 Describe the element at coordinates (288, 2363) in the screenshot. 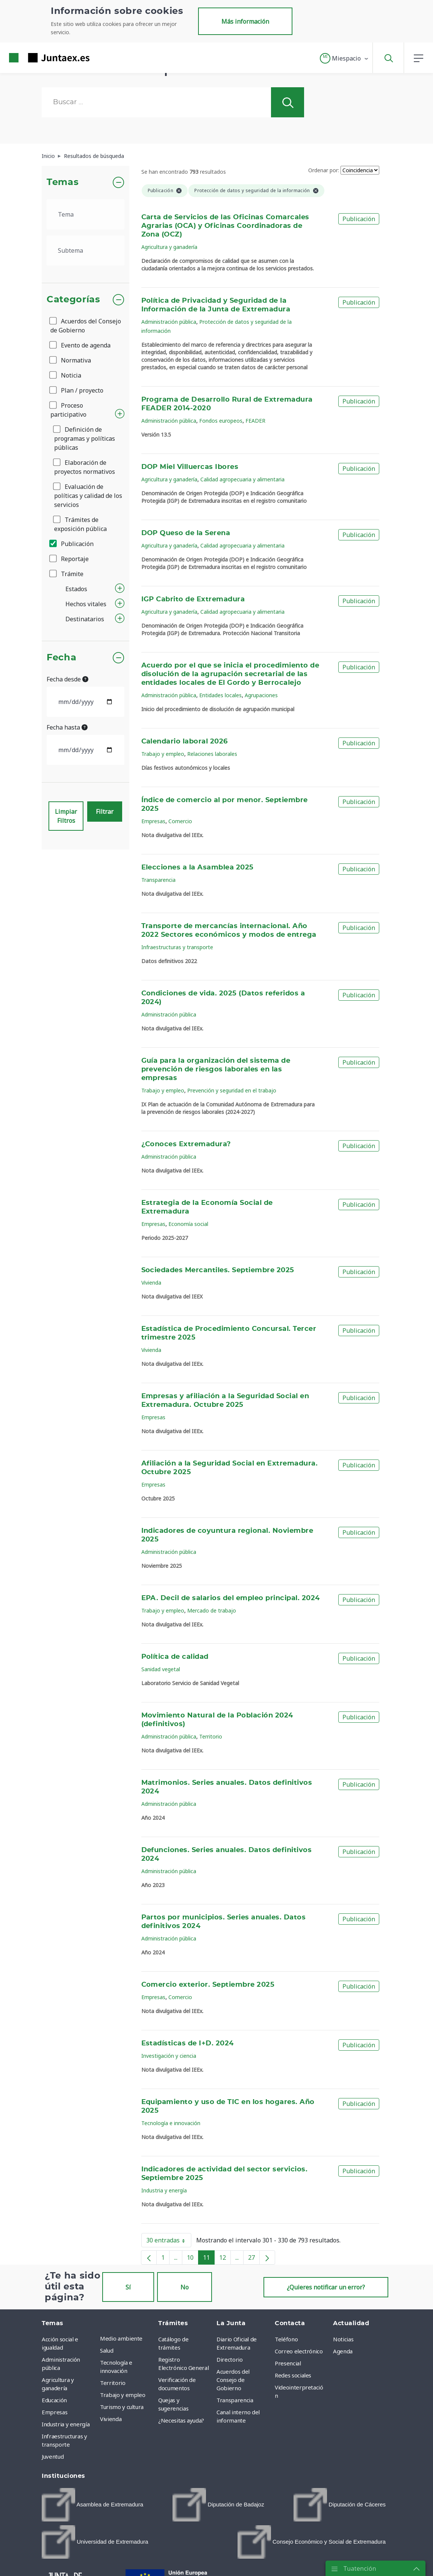

I see `Presencial [menuitem]` at that location.